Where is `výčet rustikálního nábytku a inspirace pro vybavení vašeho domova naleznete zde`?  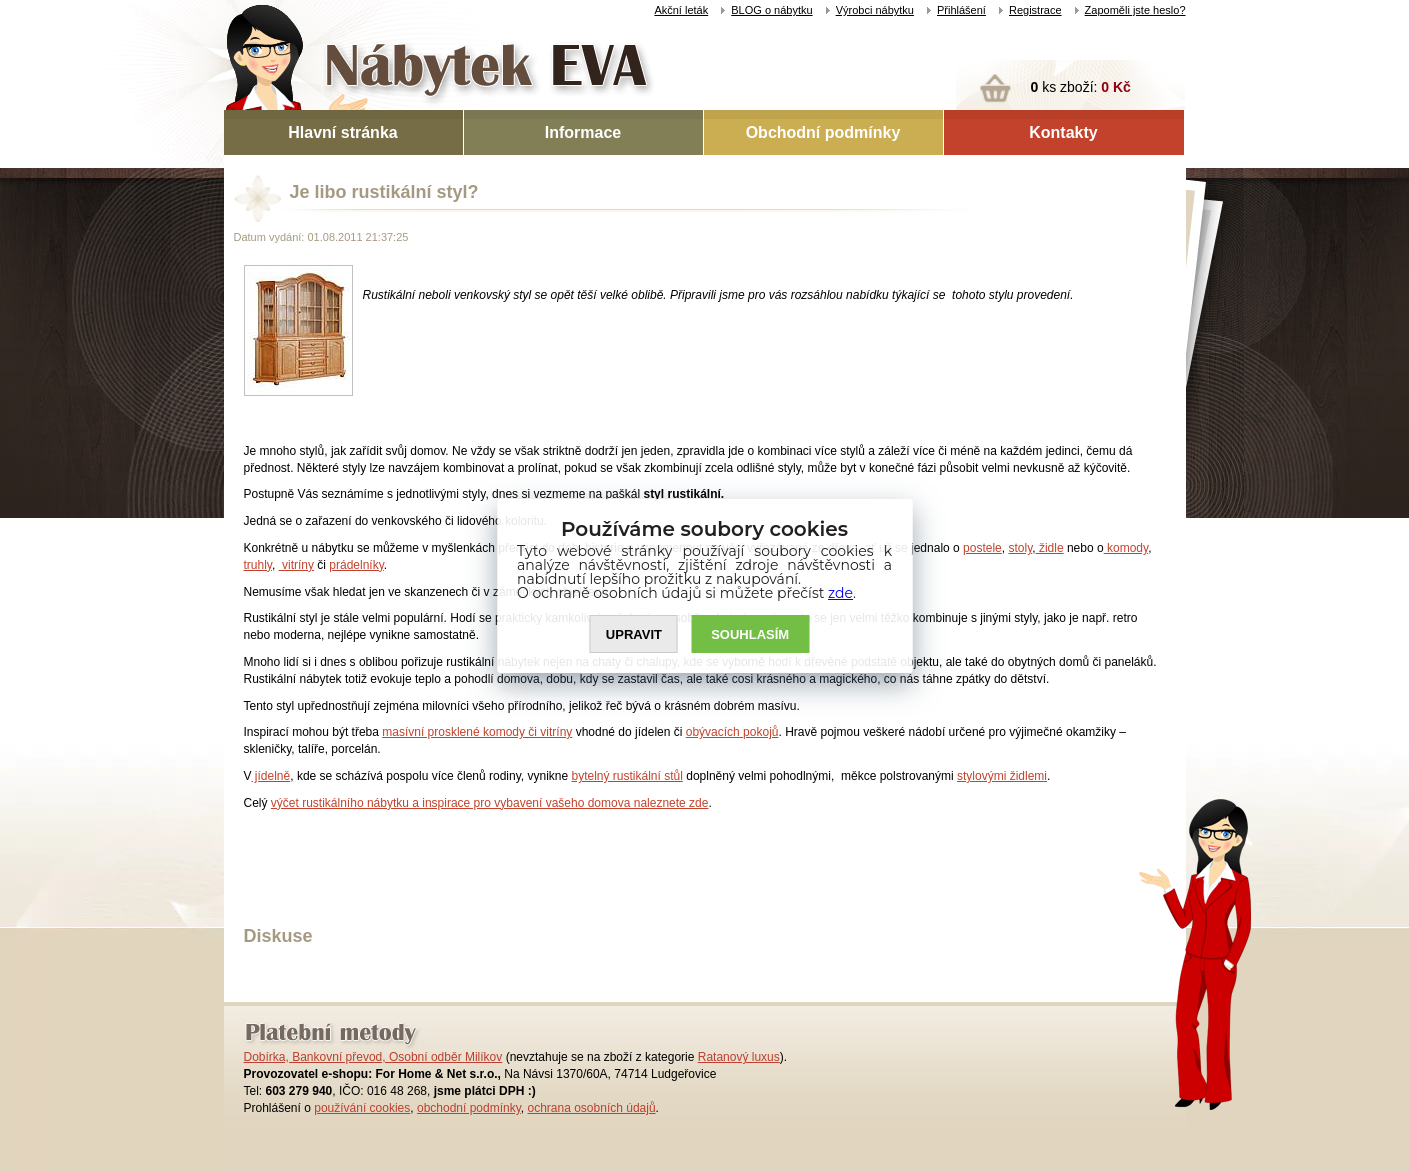 výčet rustikálního nábytku a inspirace pro vybavení vašeho domova naleznete zde is located at coordinates (490, 803).